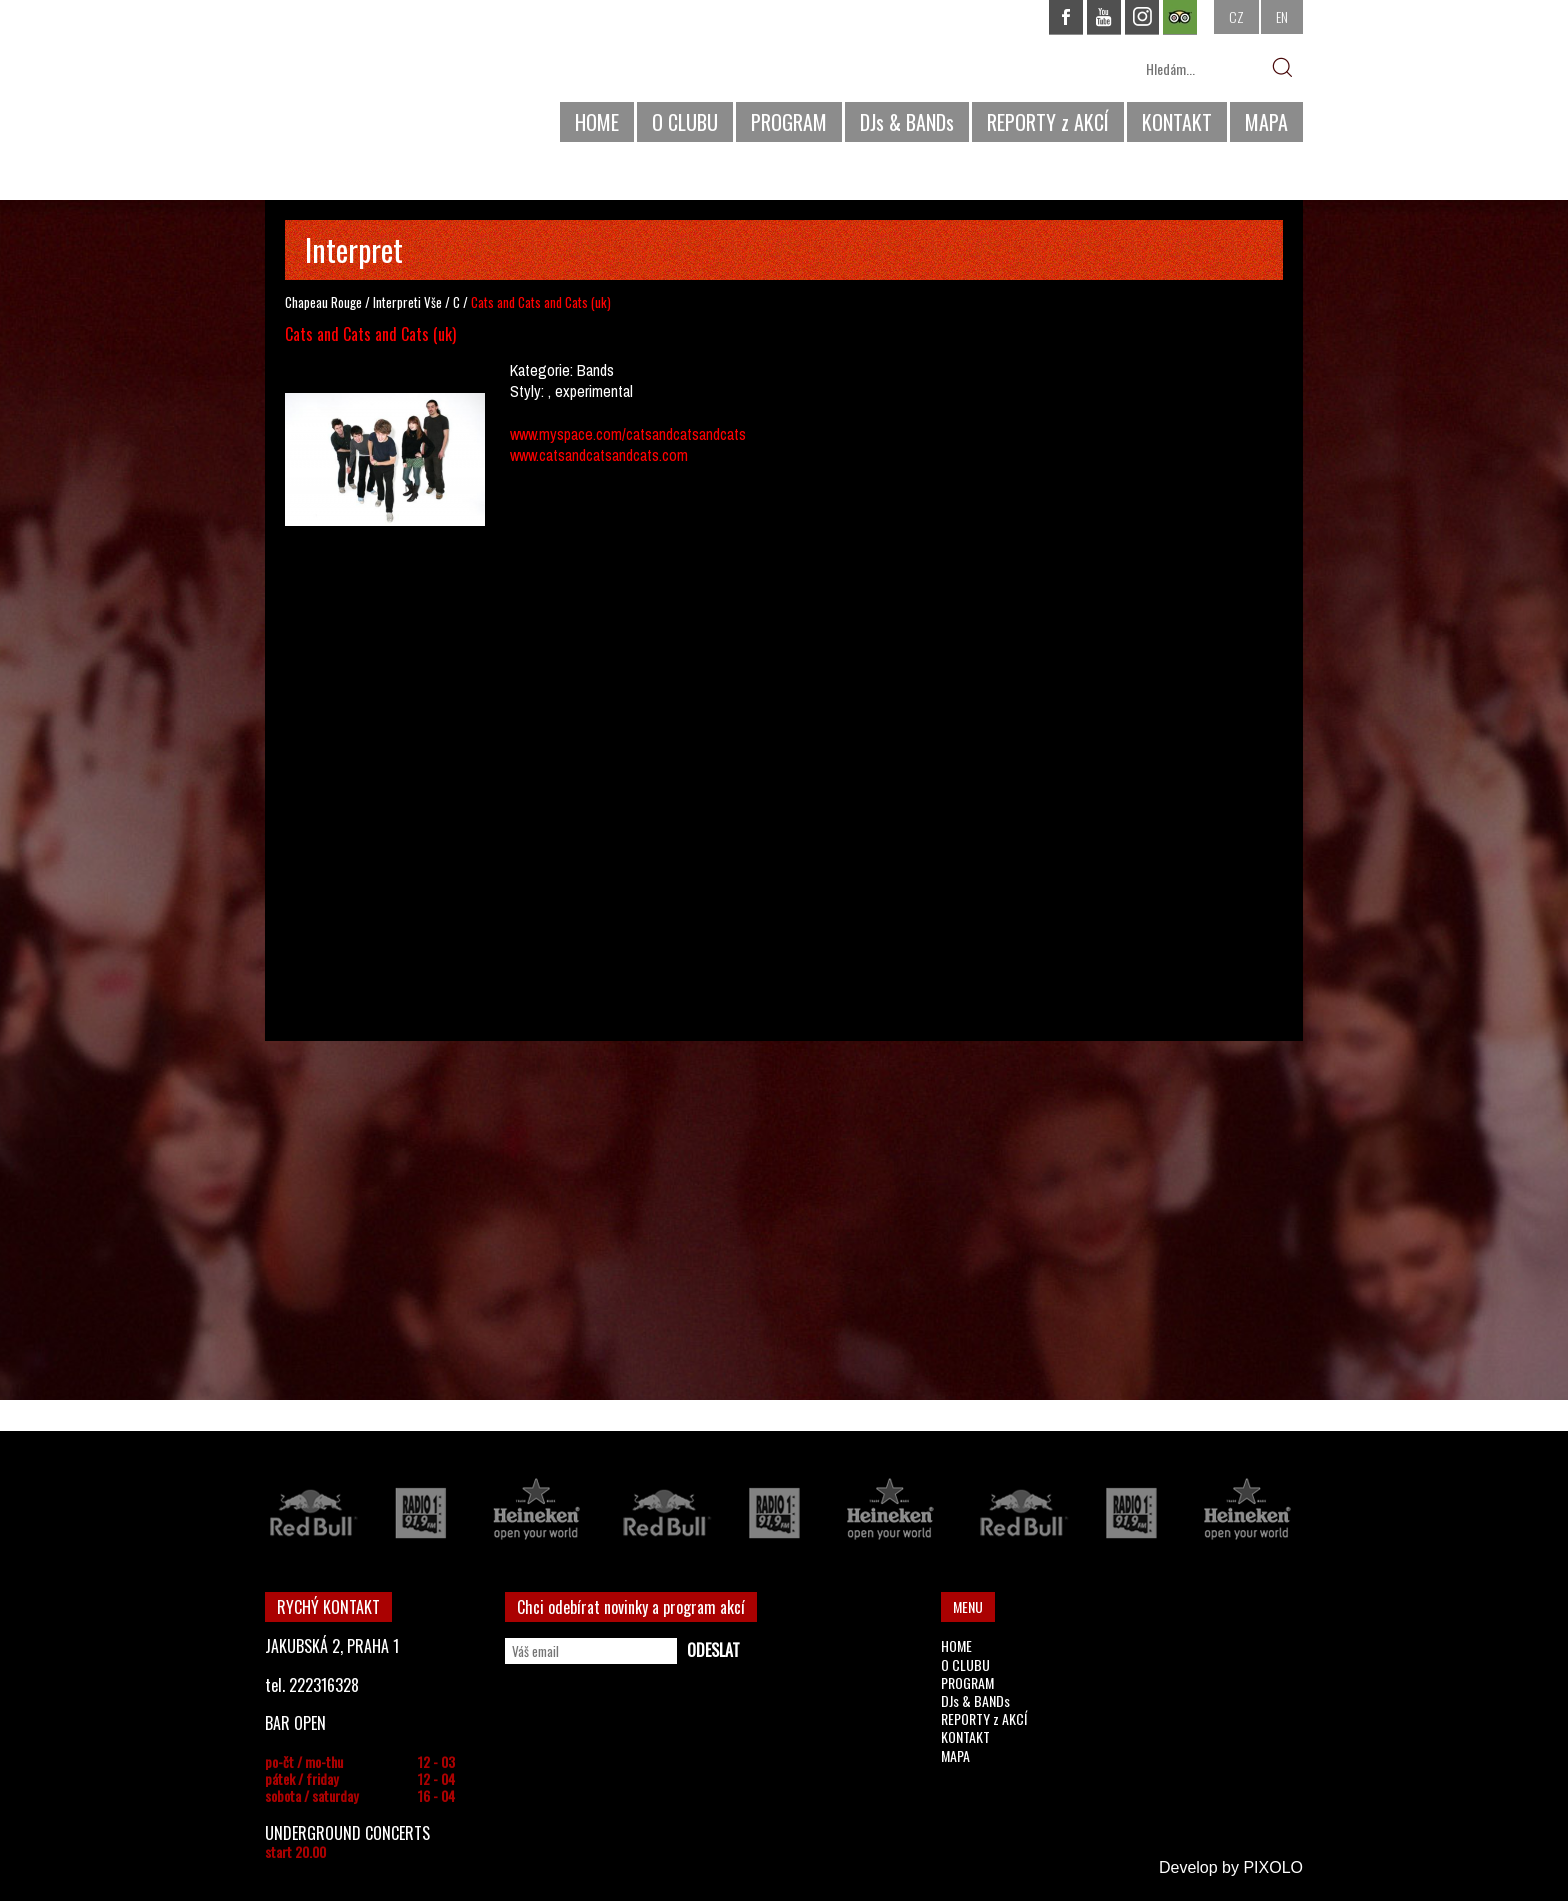 This screenshot has width=1568, height=1901. Describe the element at coordinates (1236, 16) in the screenshot. I see `CZ` at that location.